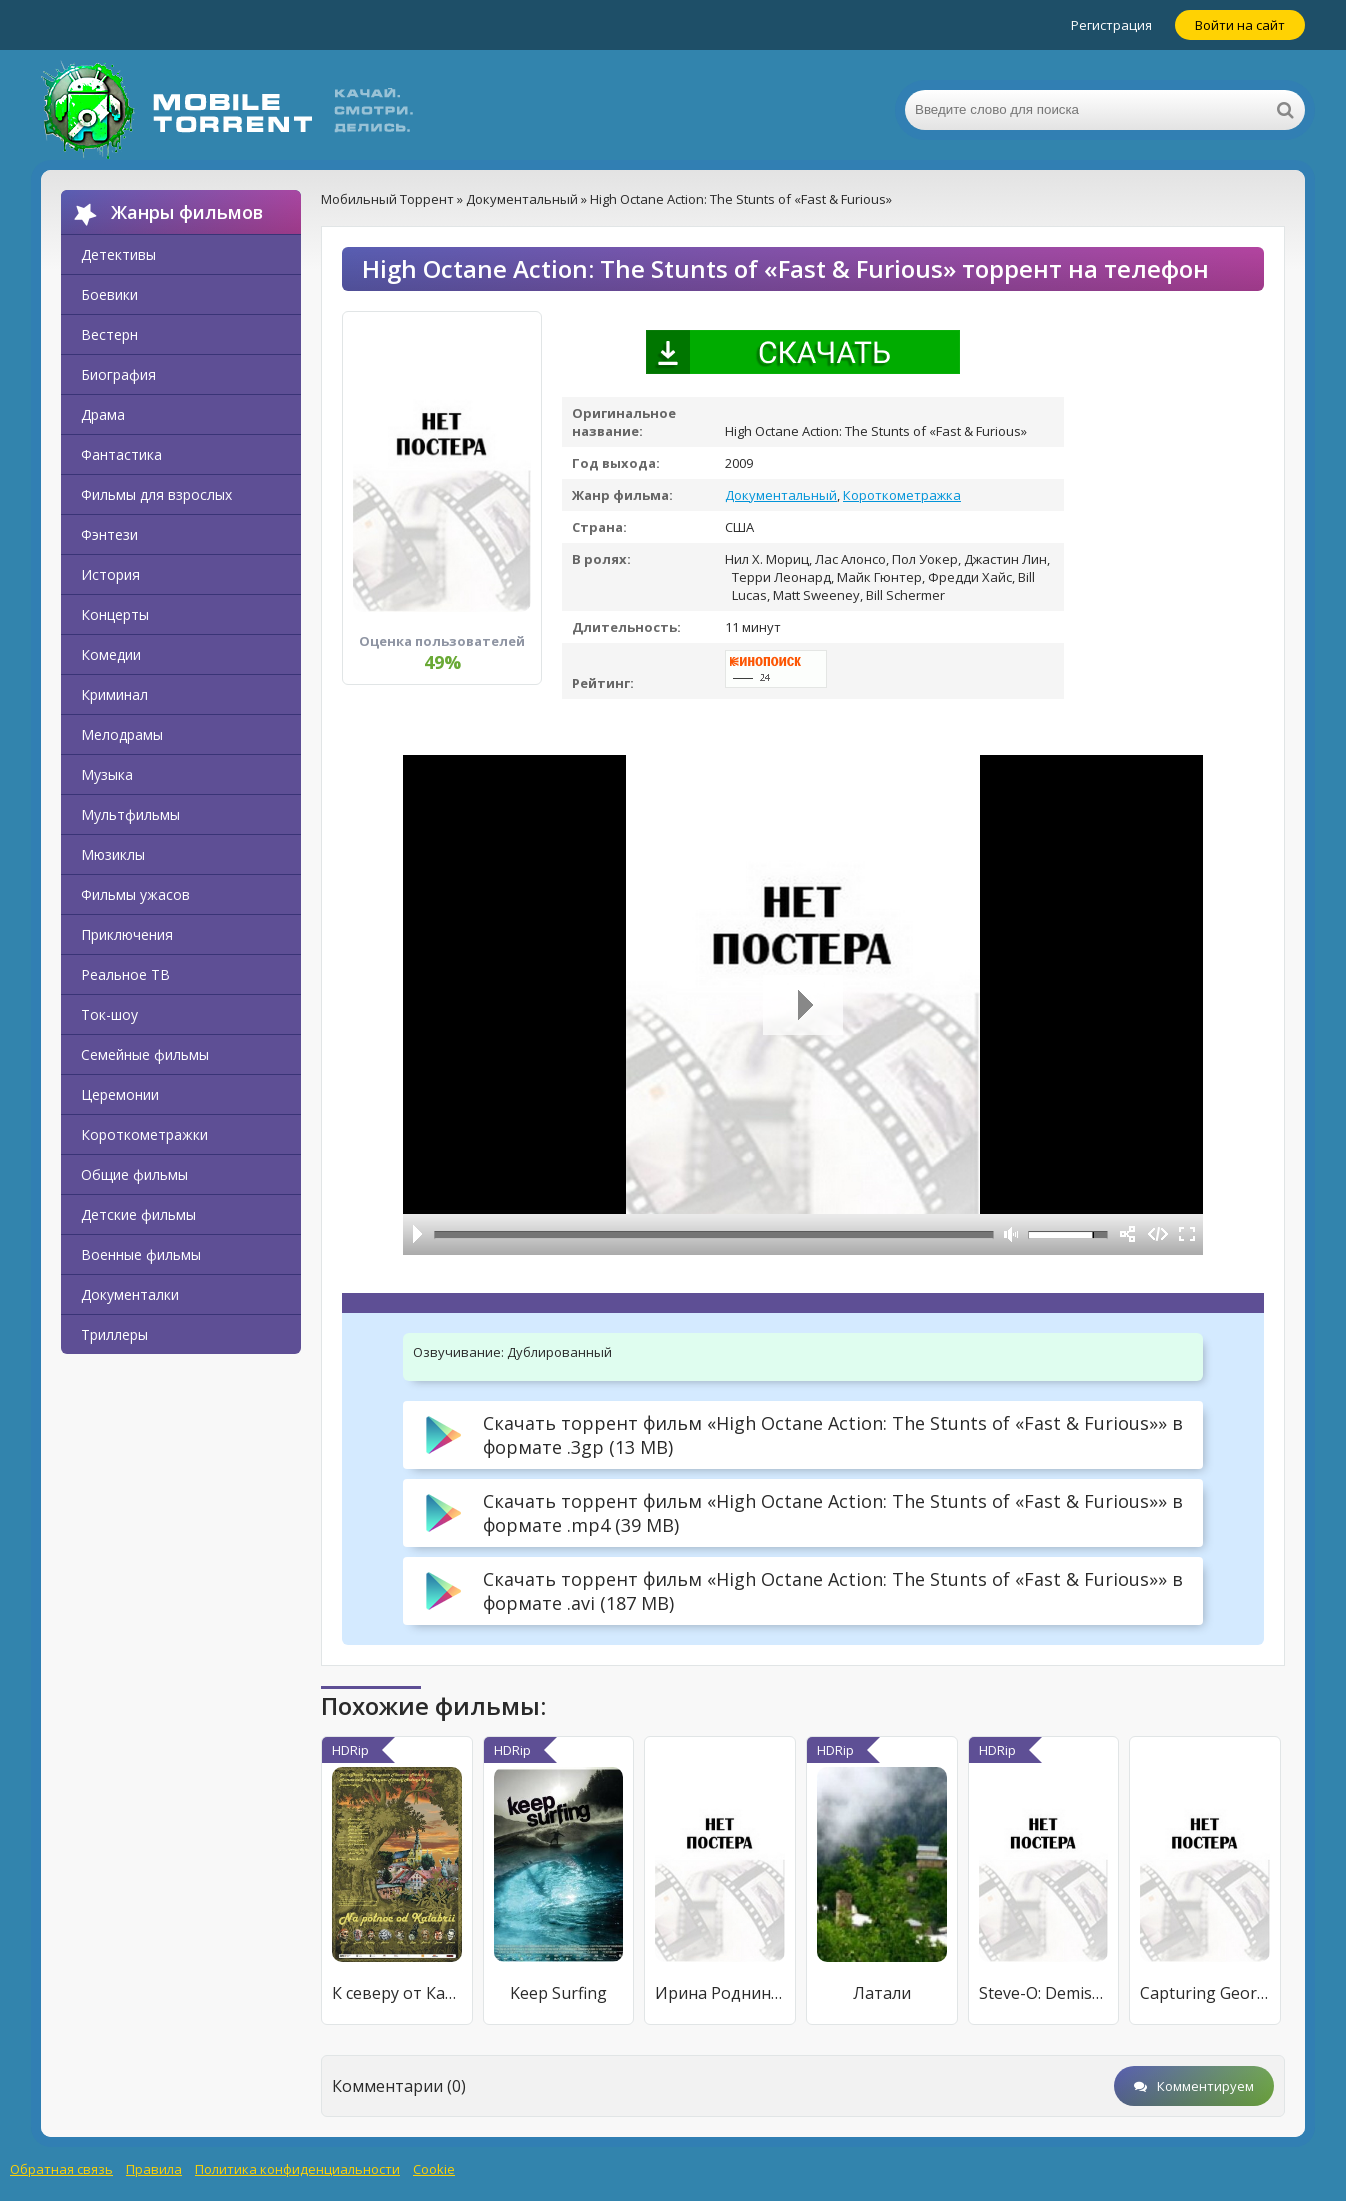 This screenshot has width=1346, height=2201. I want to click on Концерты, so click(115, 614).